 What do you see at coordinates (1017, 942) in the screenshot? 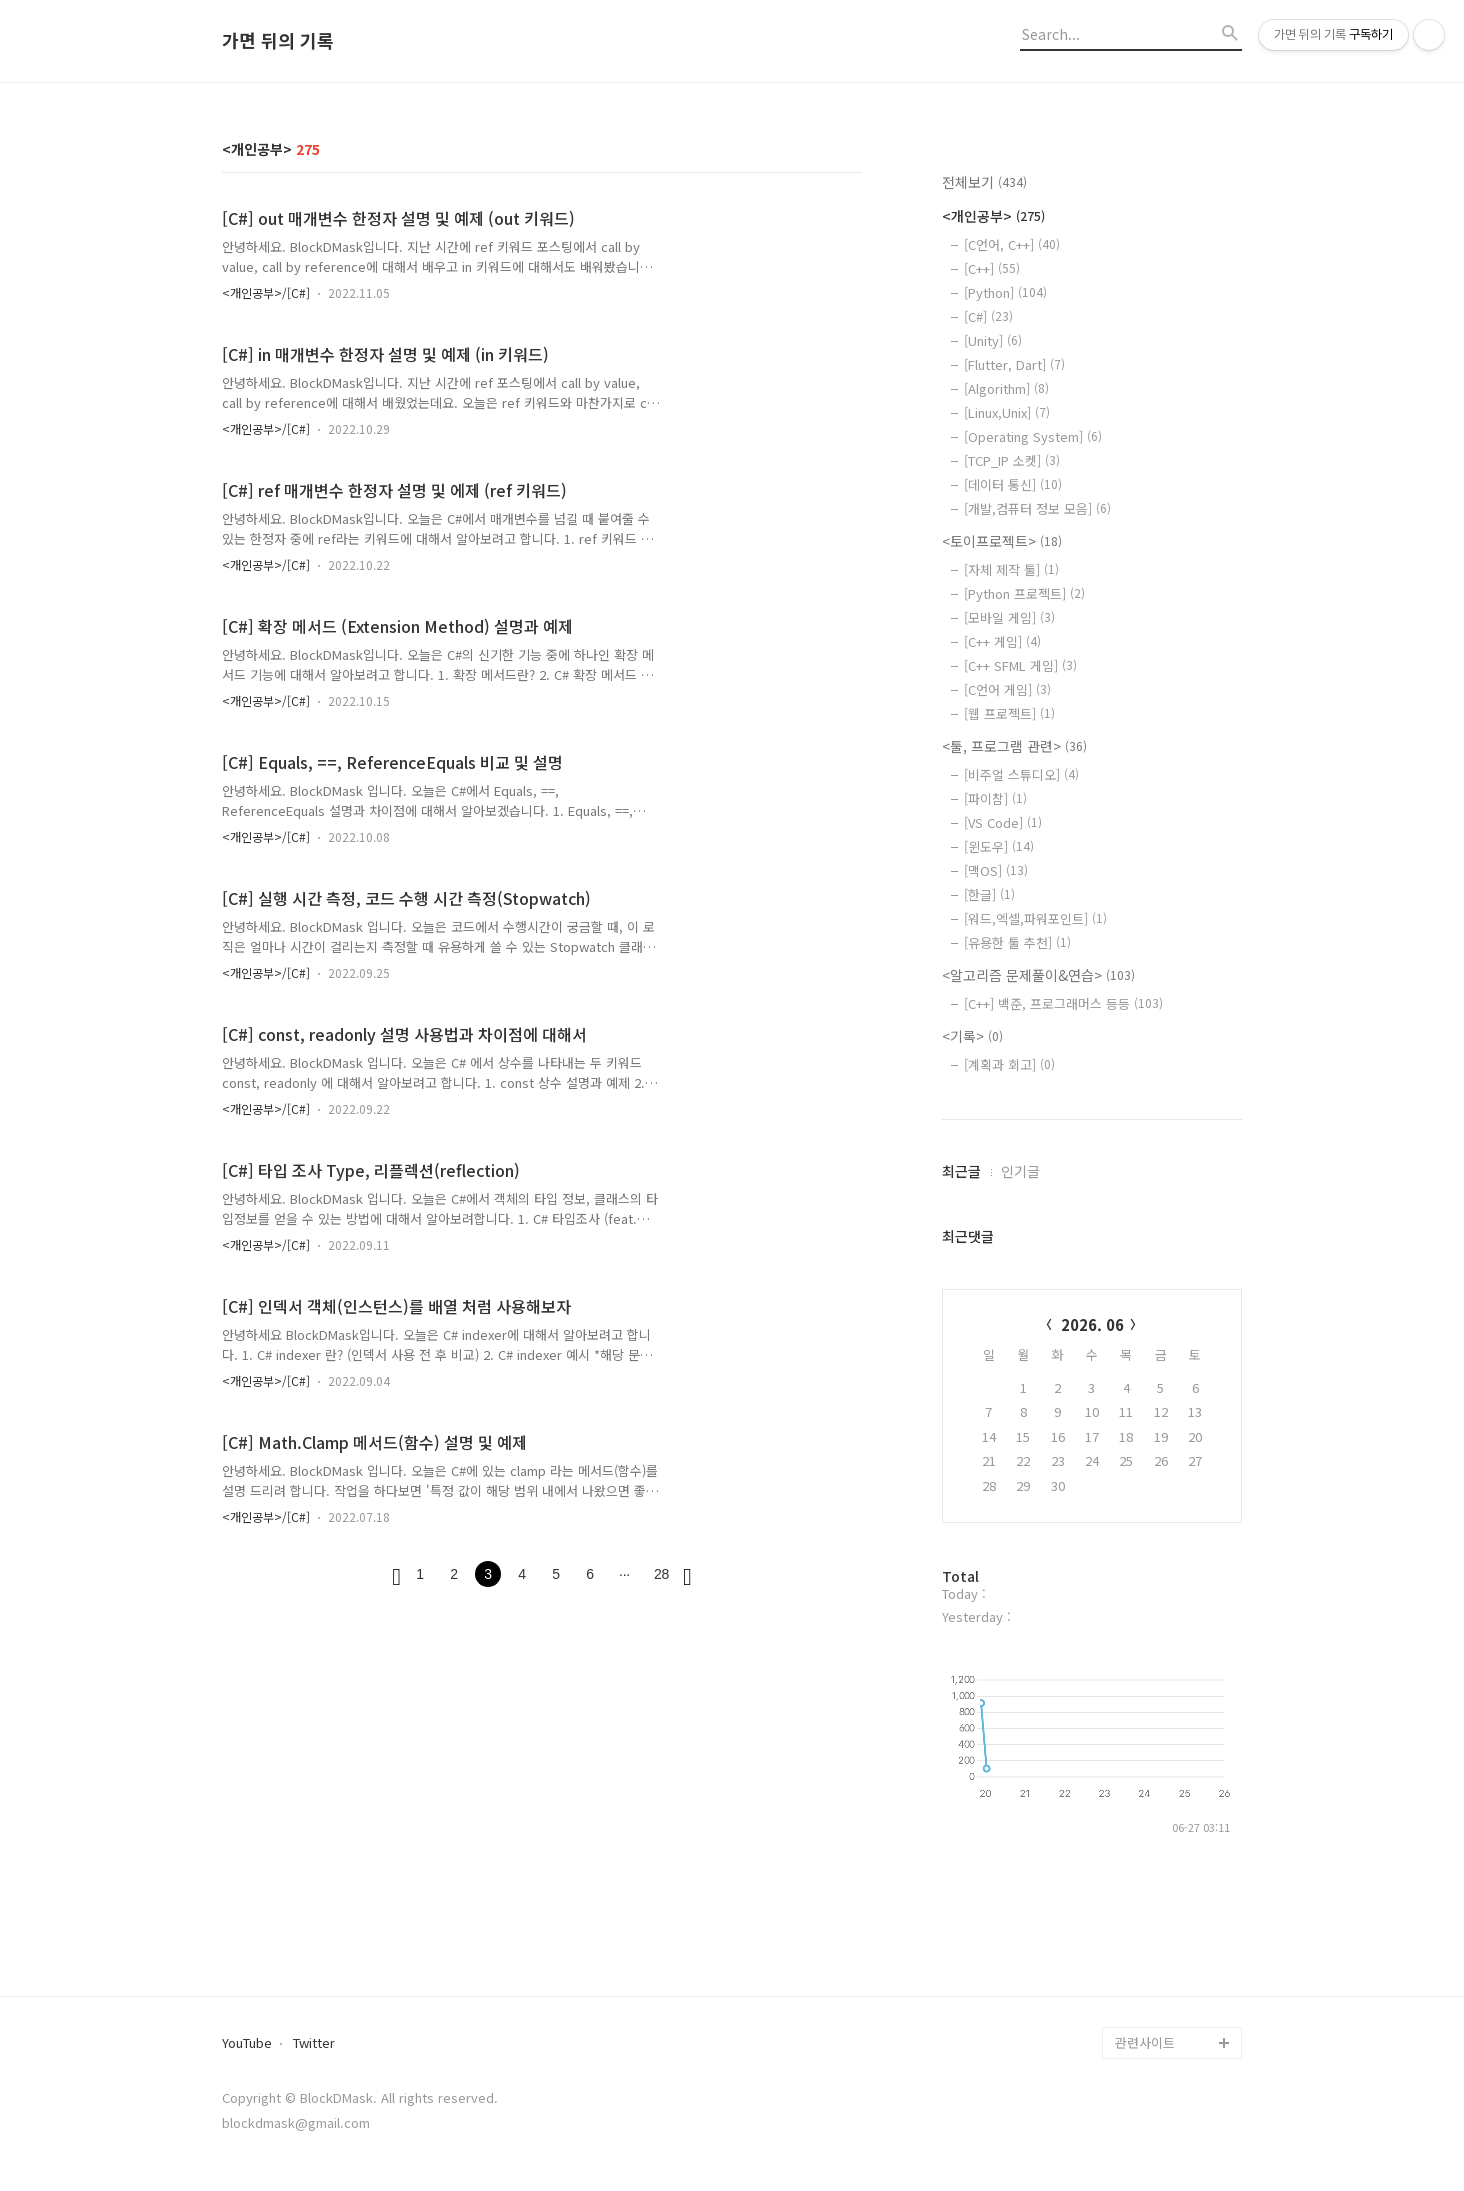
I see `[유용한 툴 추천]` at bounding box center [1017, 942].